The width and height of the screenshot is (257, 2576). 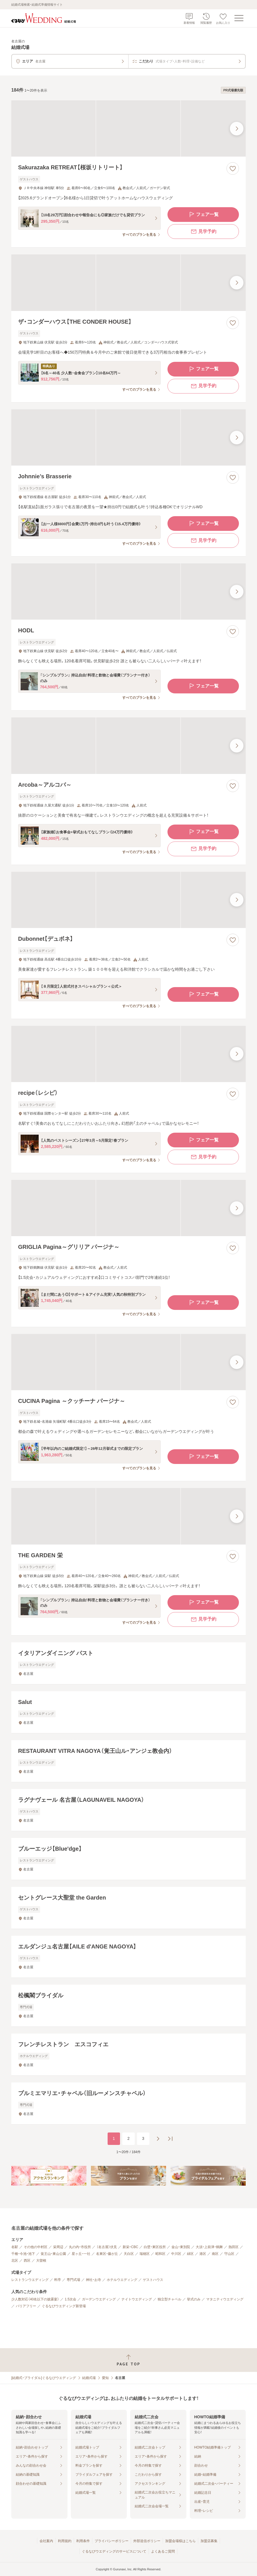 I want to click on 神社・お寺, so click(x=93, y=2280).